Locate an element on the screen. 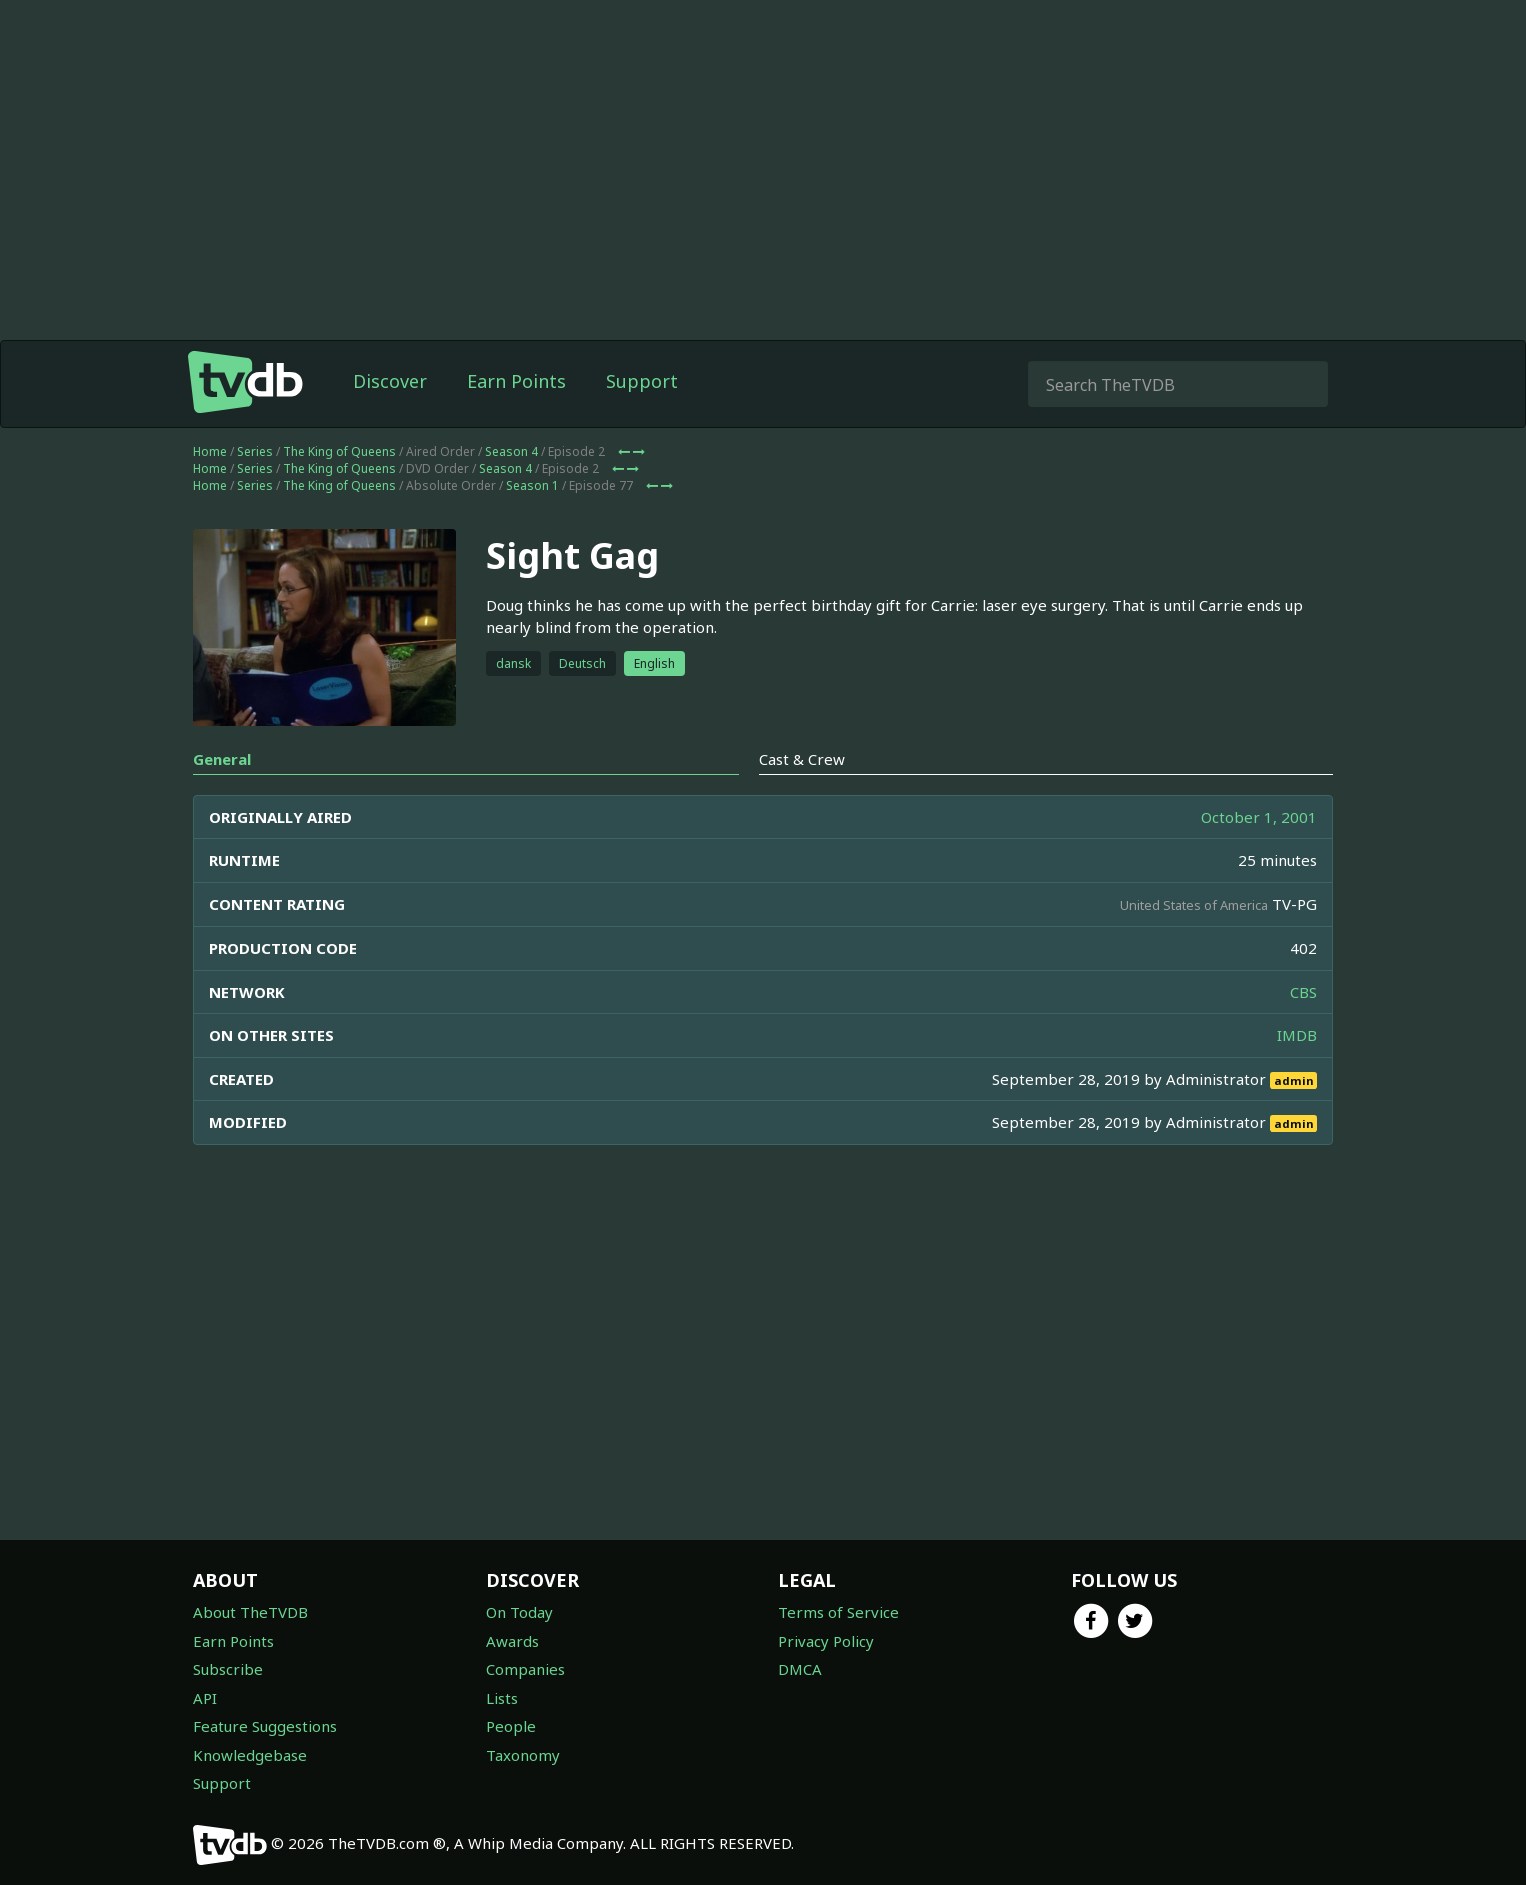 This screenshot has height=1885, width=1526. Knowledgebase is located at coordinates (250, 1755).